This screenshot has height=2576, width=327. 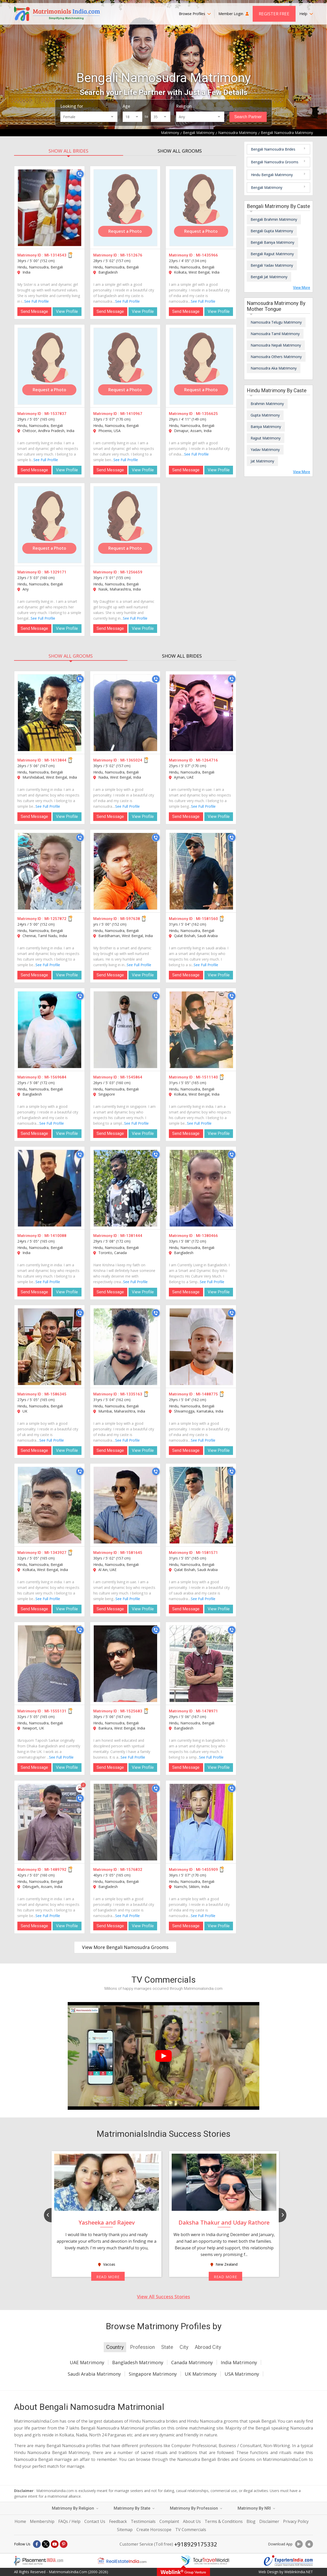 What do you see at coordinates (49, 524) in the screenshot?
I see `[MI-1329171]` at bounding box center [49, 524].